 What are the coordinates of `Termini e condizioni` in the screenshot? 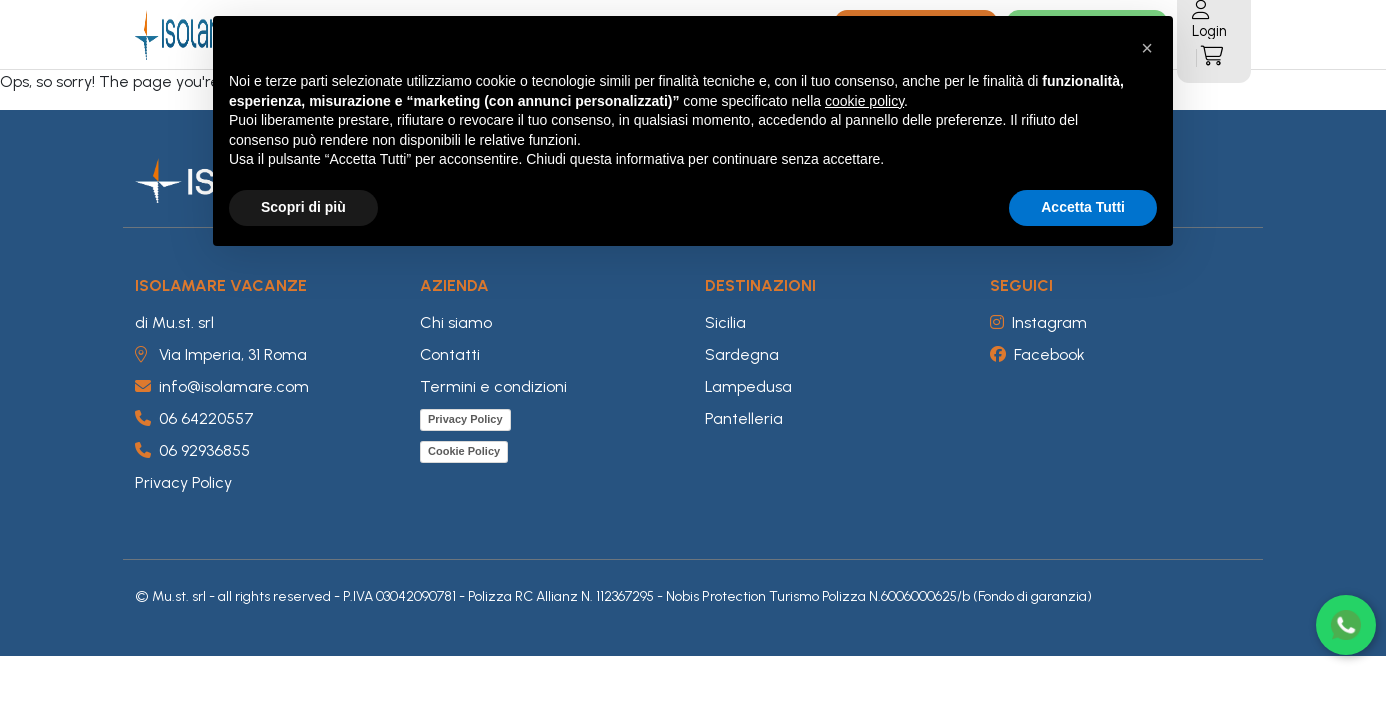 It's located at (493, 386).